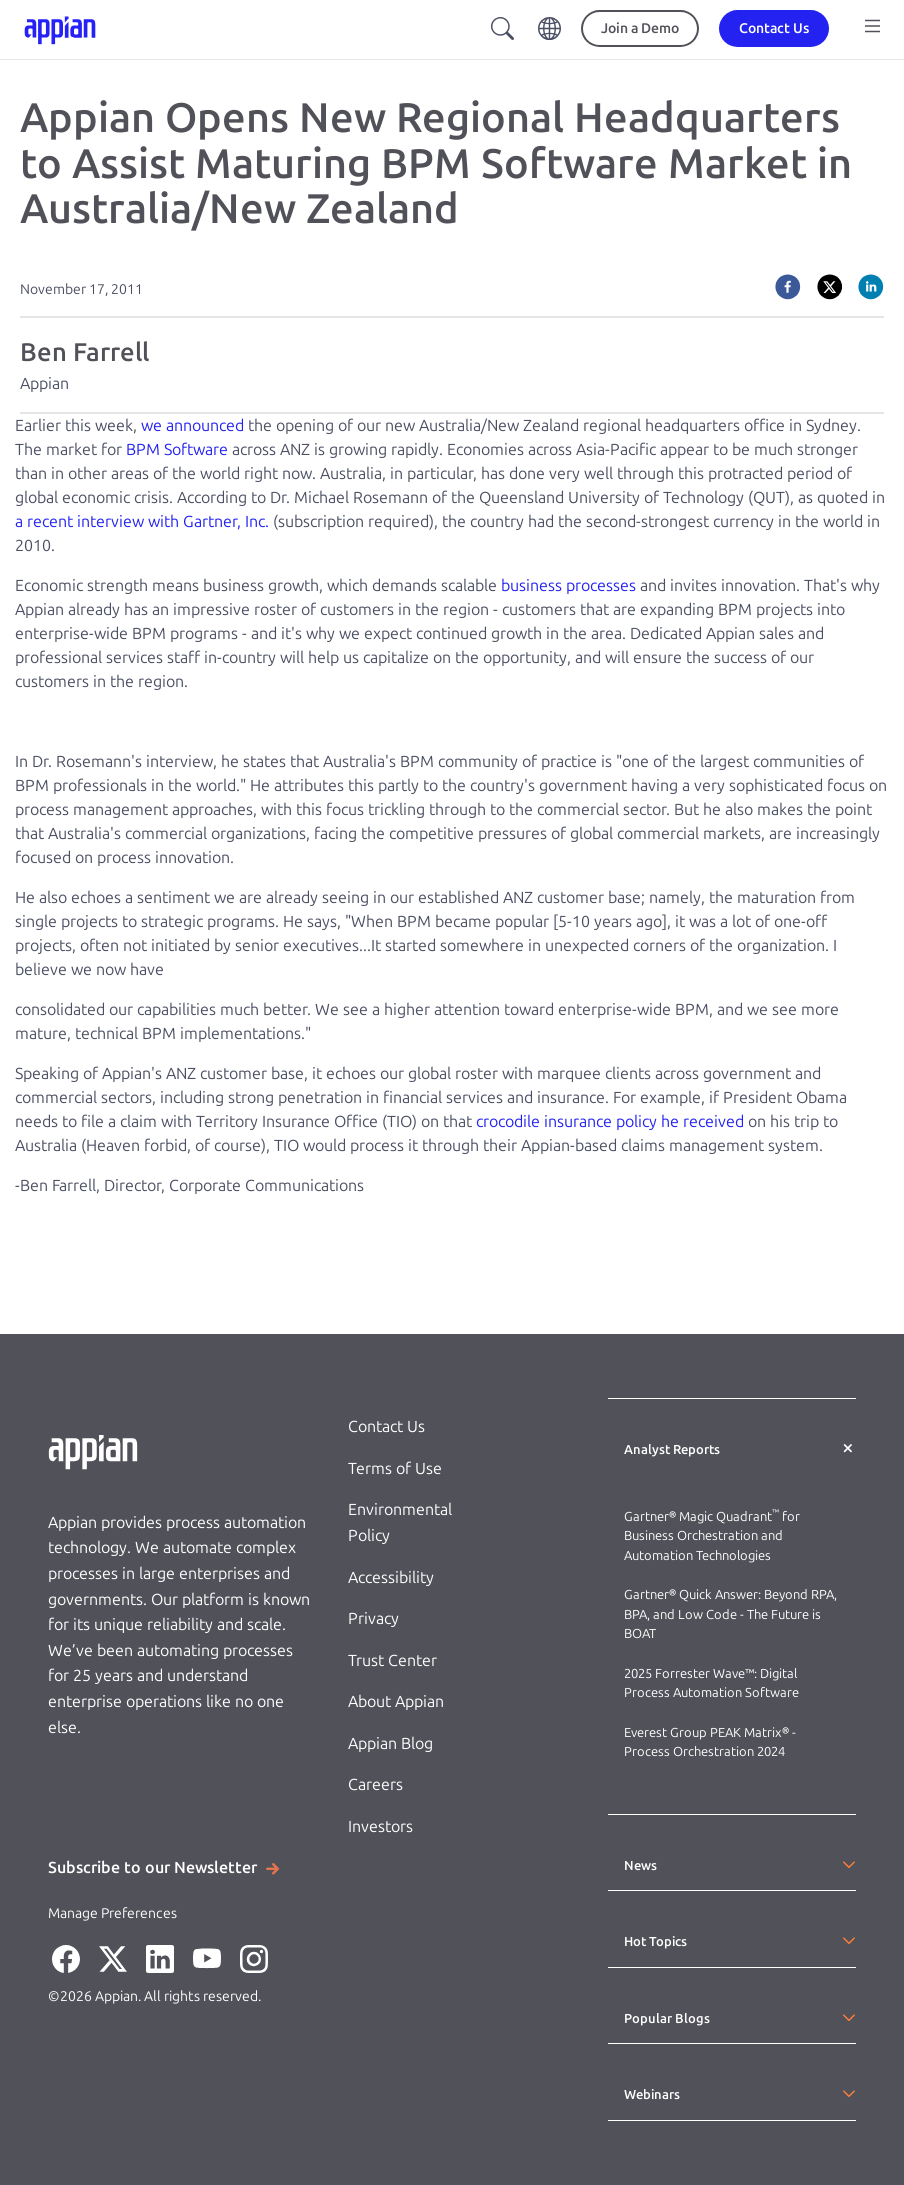  I want to click on Trust Center, so click(392, 1660).